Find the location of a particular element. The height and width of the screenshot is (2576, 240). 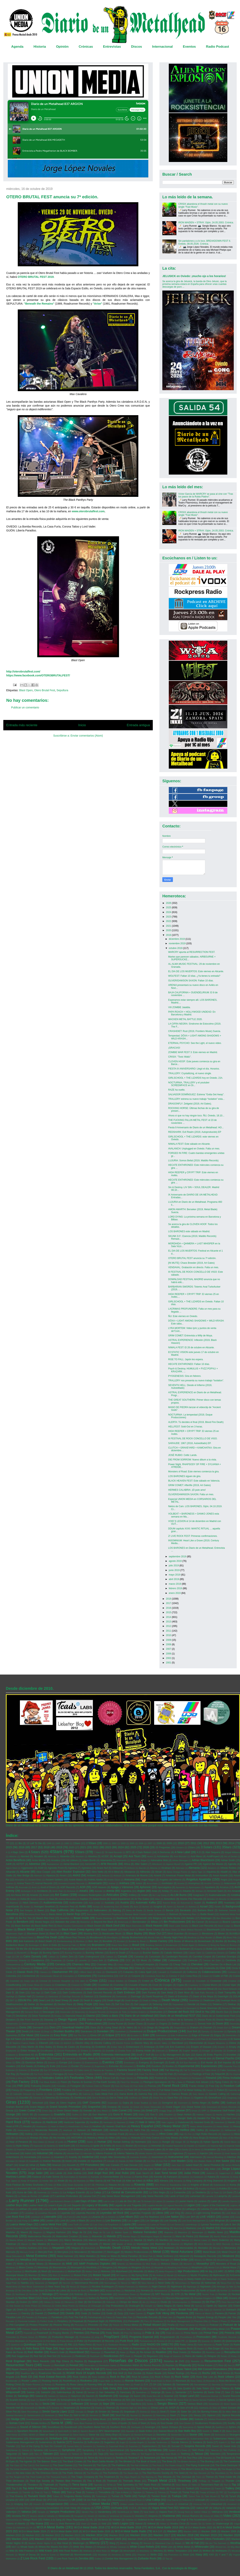

Iron Curtain is located at coordinates (135, 2161).